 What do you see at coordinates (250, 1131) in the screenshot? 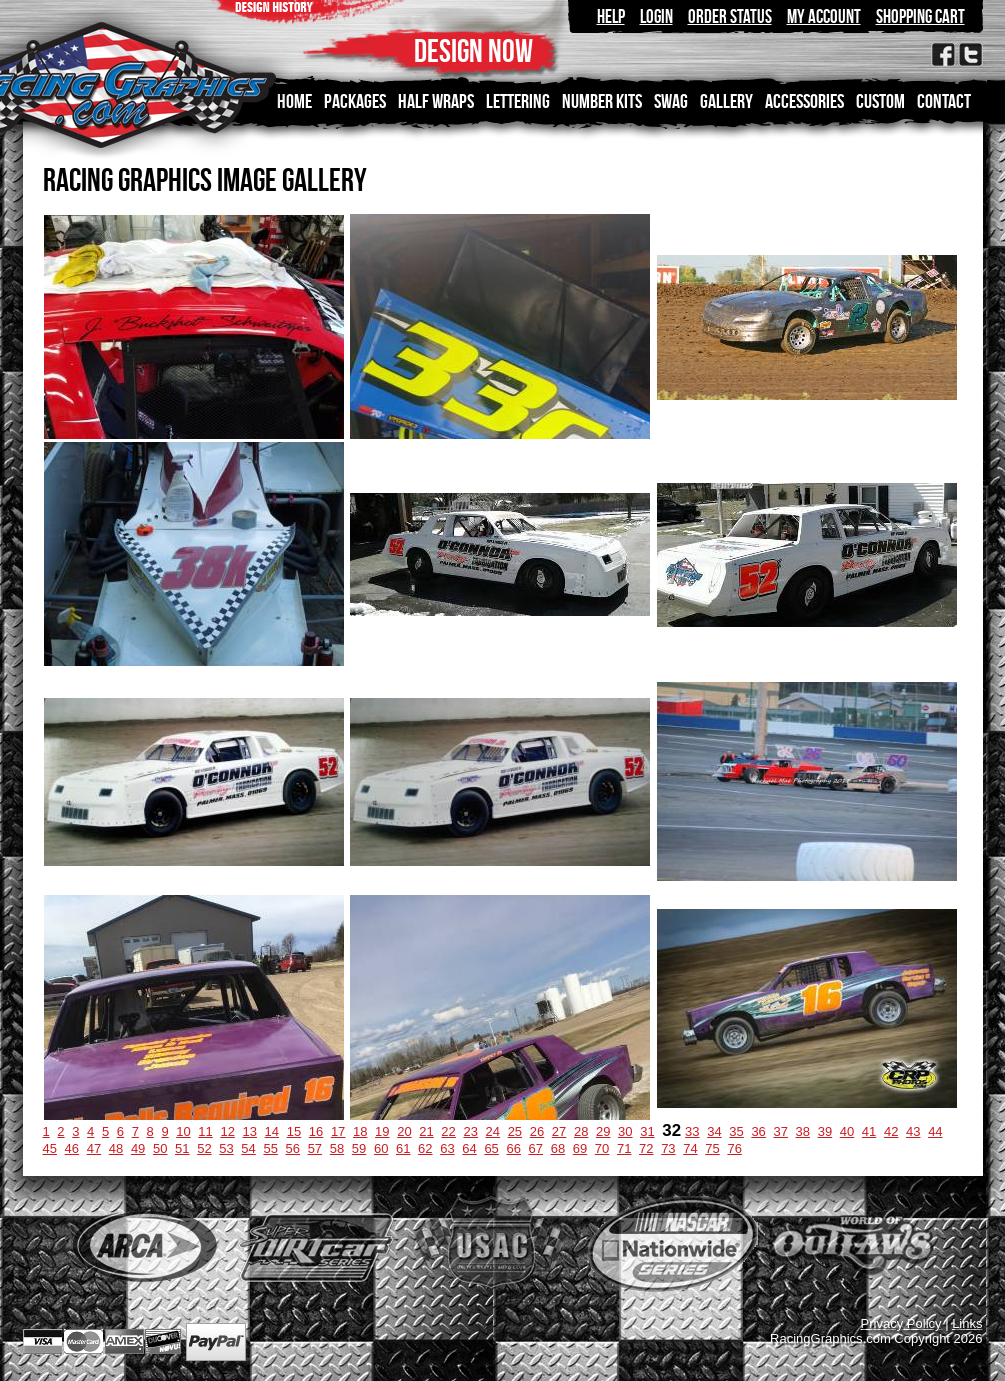
I see `13` at bounding box center [250, 1131].